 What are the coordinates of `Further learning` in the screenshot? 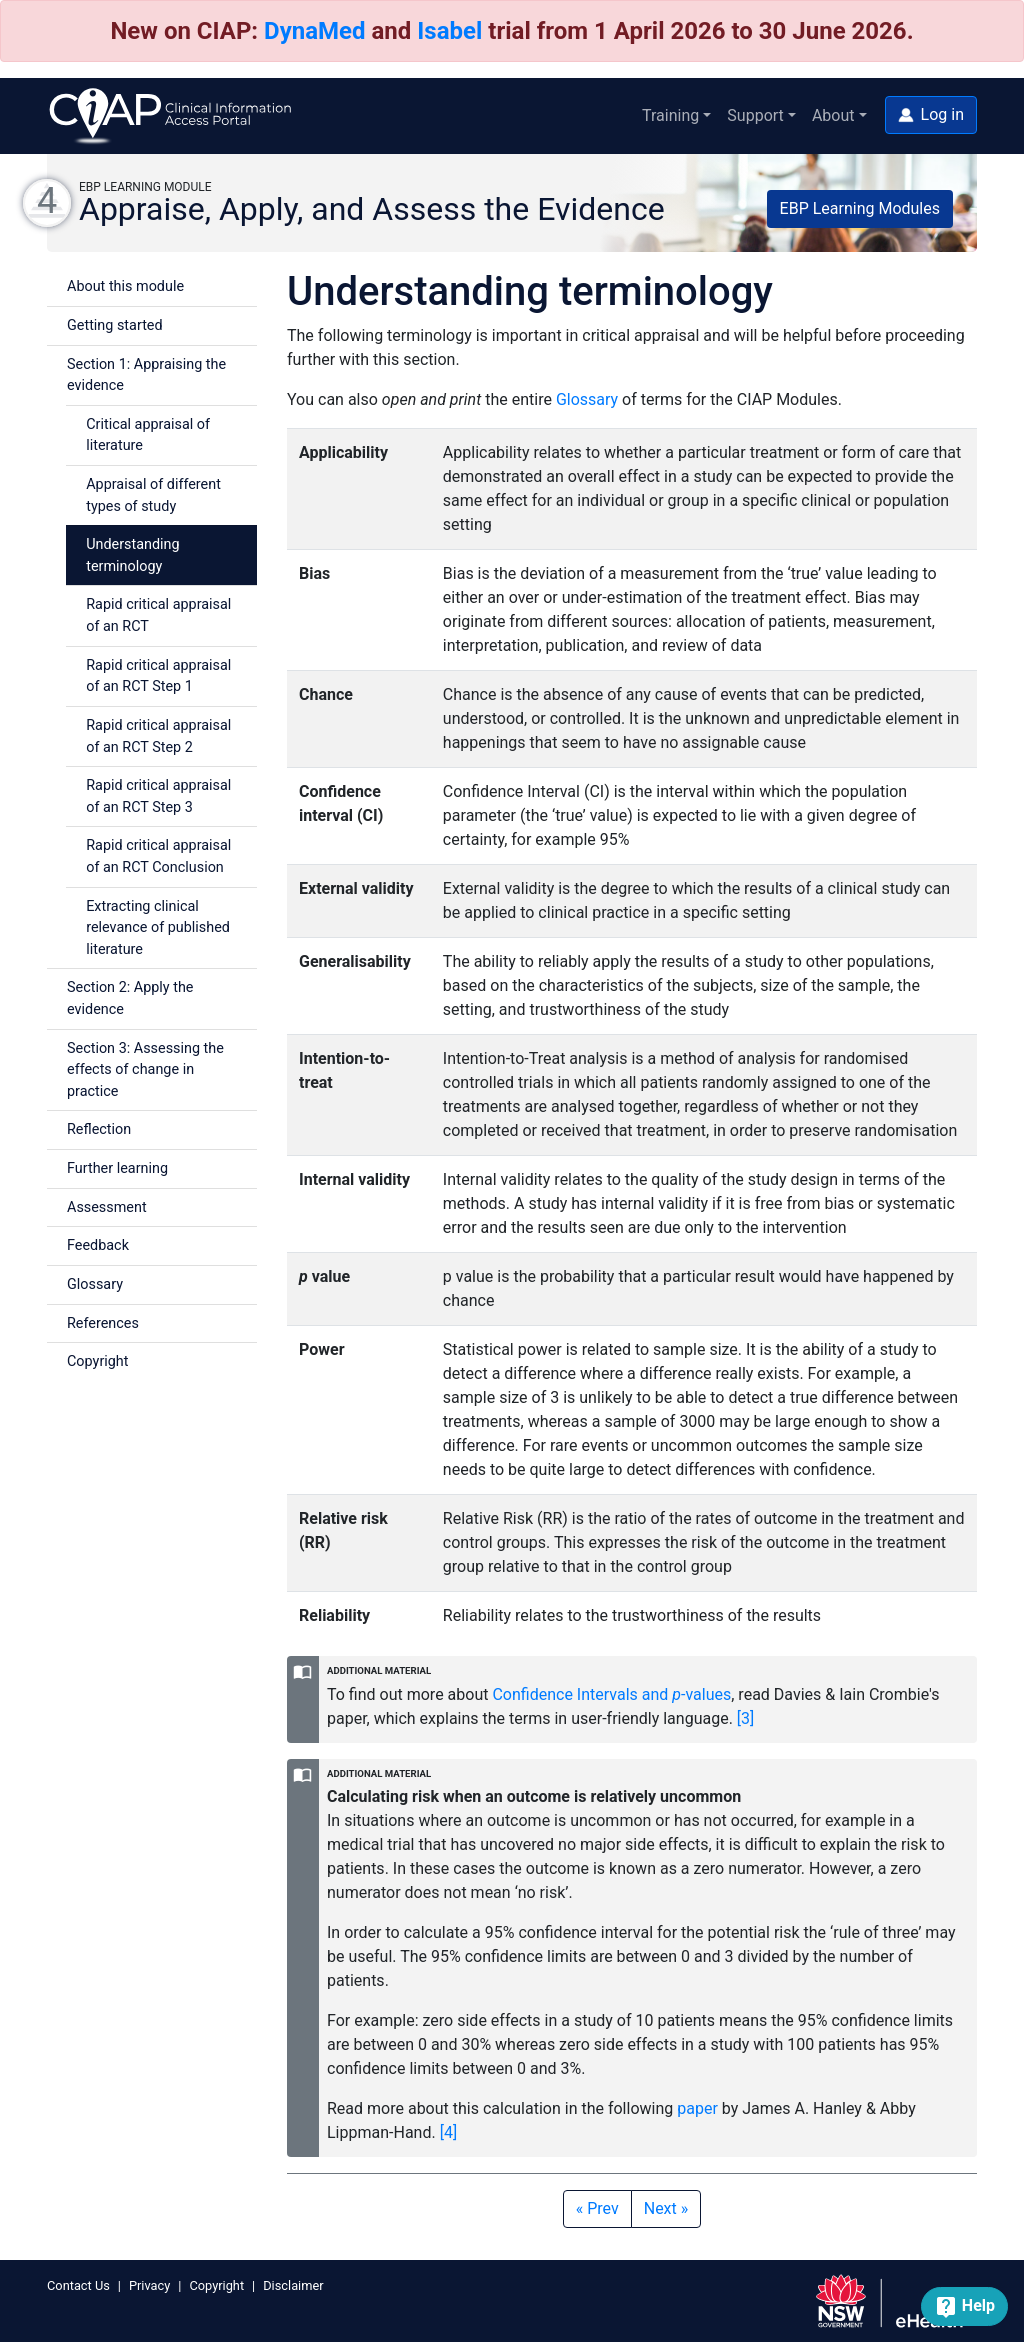 It's located at (117, 1168).